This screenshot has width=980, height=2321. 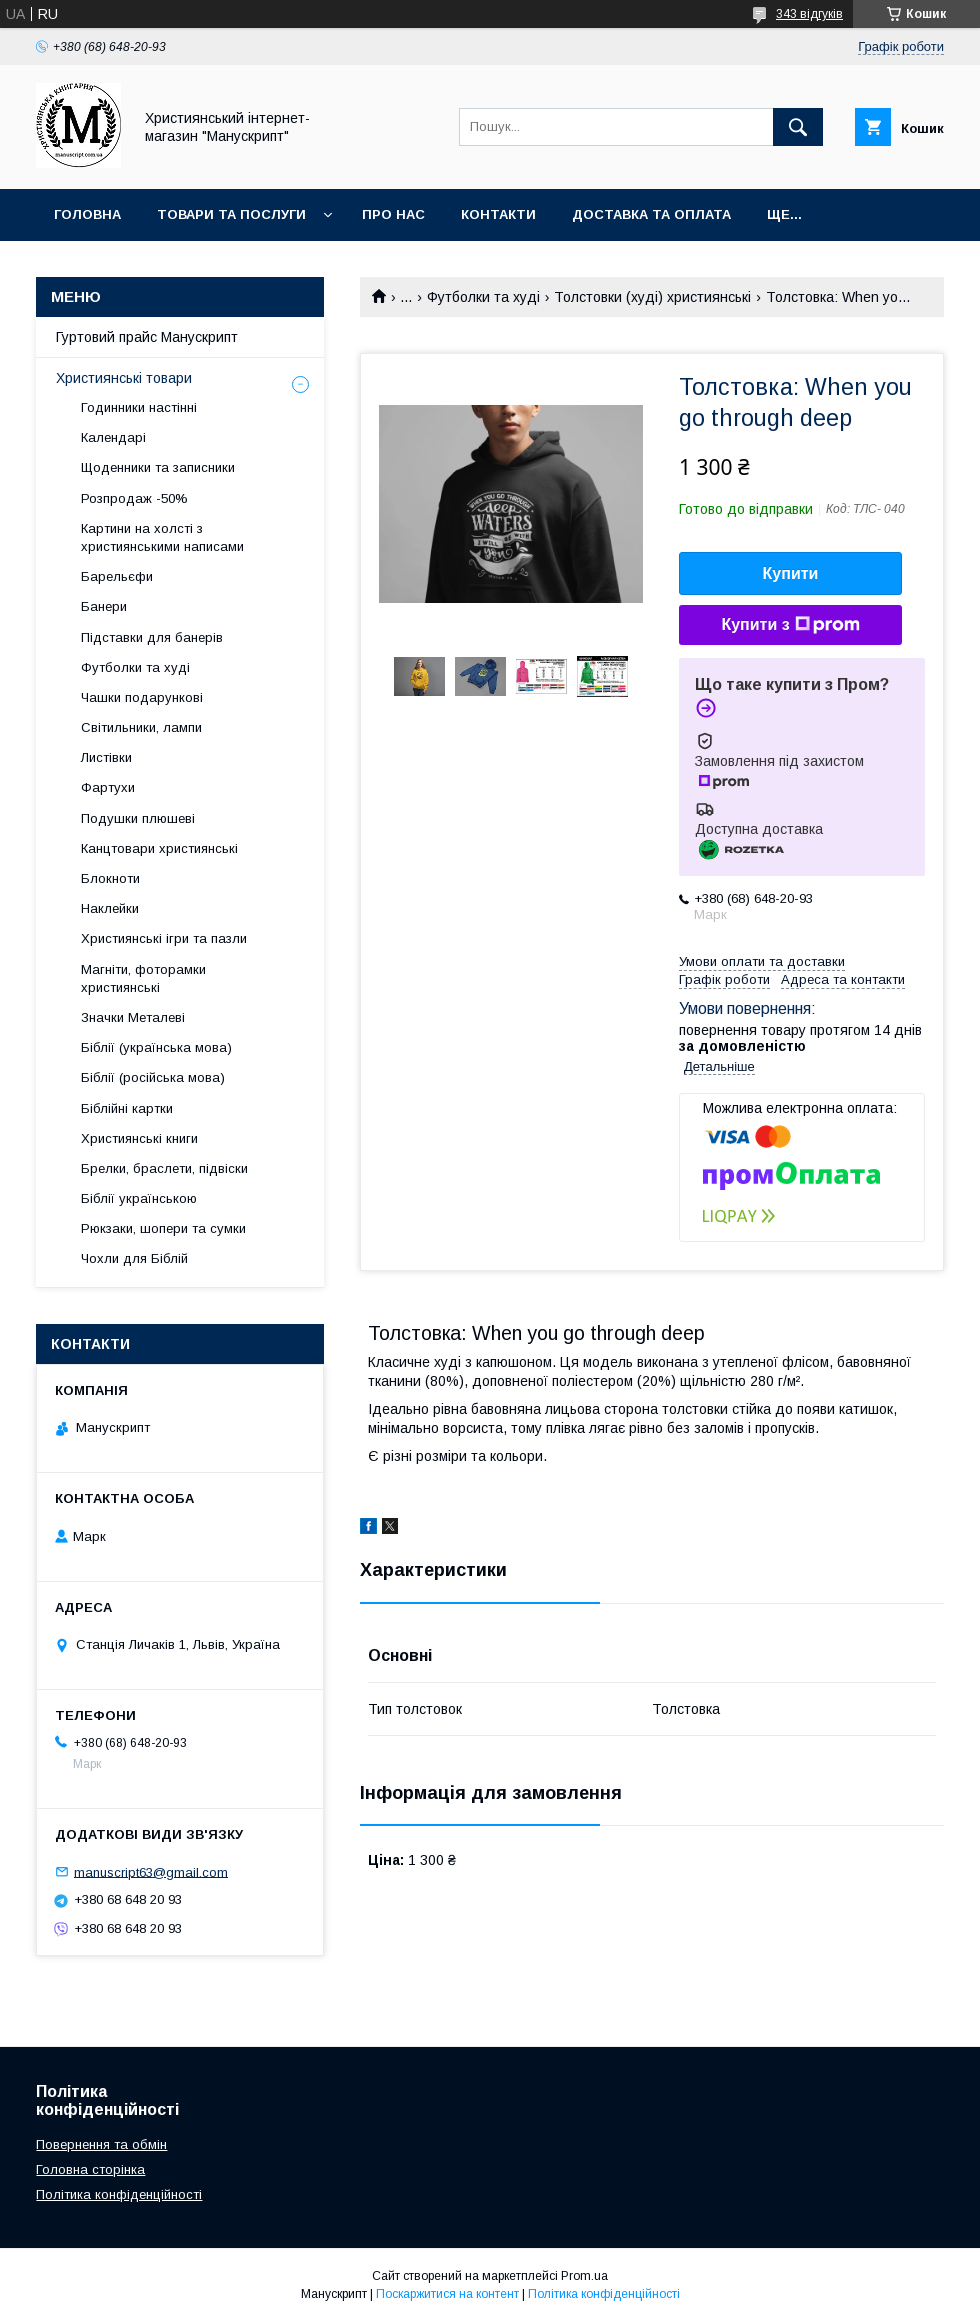 I want to click on Товари та послуги, so click(x=231, y=214).